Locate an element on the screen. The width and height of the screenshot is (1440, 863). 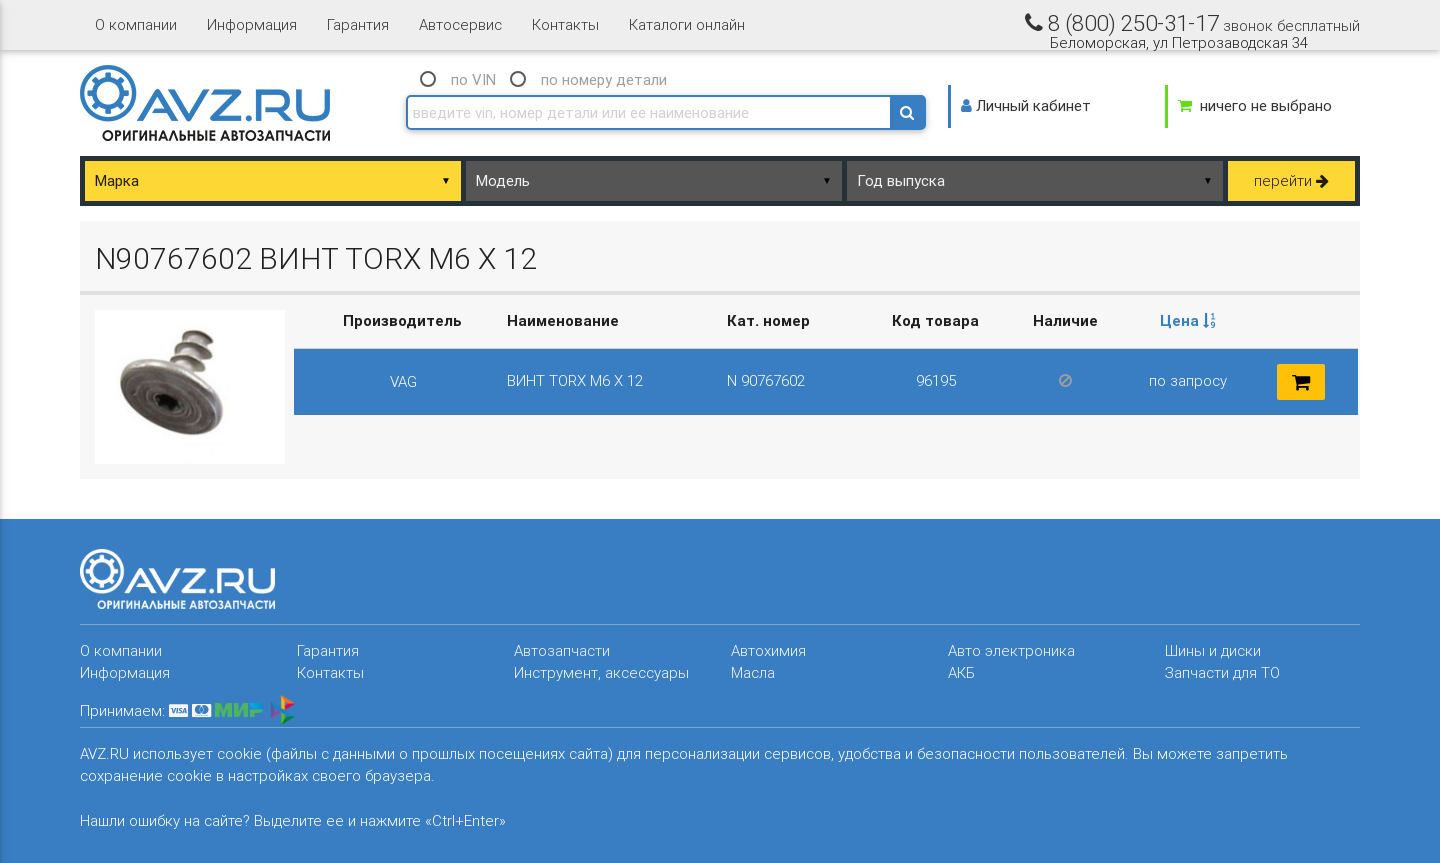
Гарантия is located at coordinates (358, 24).